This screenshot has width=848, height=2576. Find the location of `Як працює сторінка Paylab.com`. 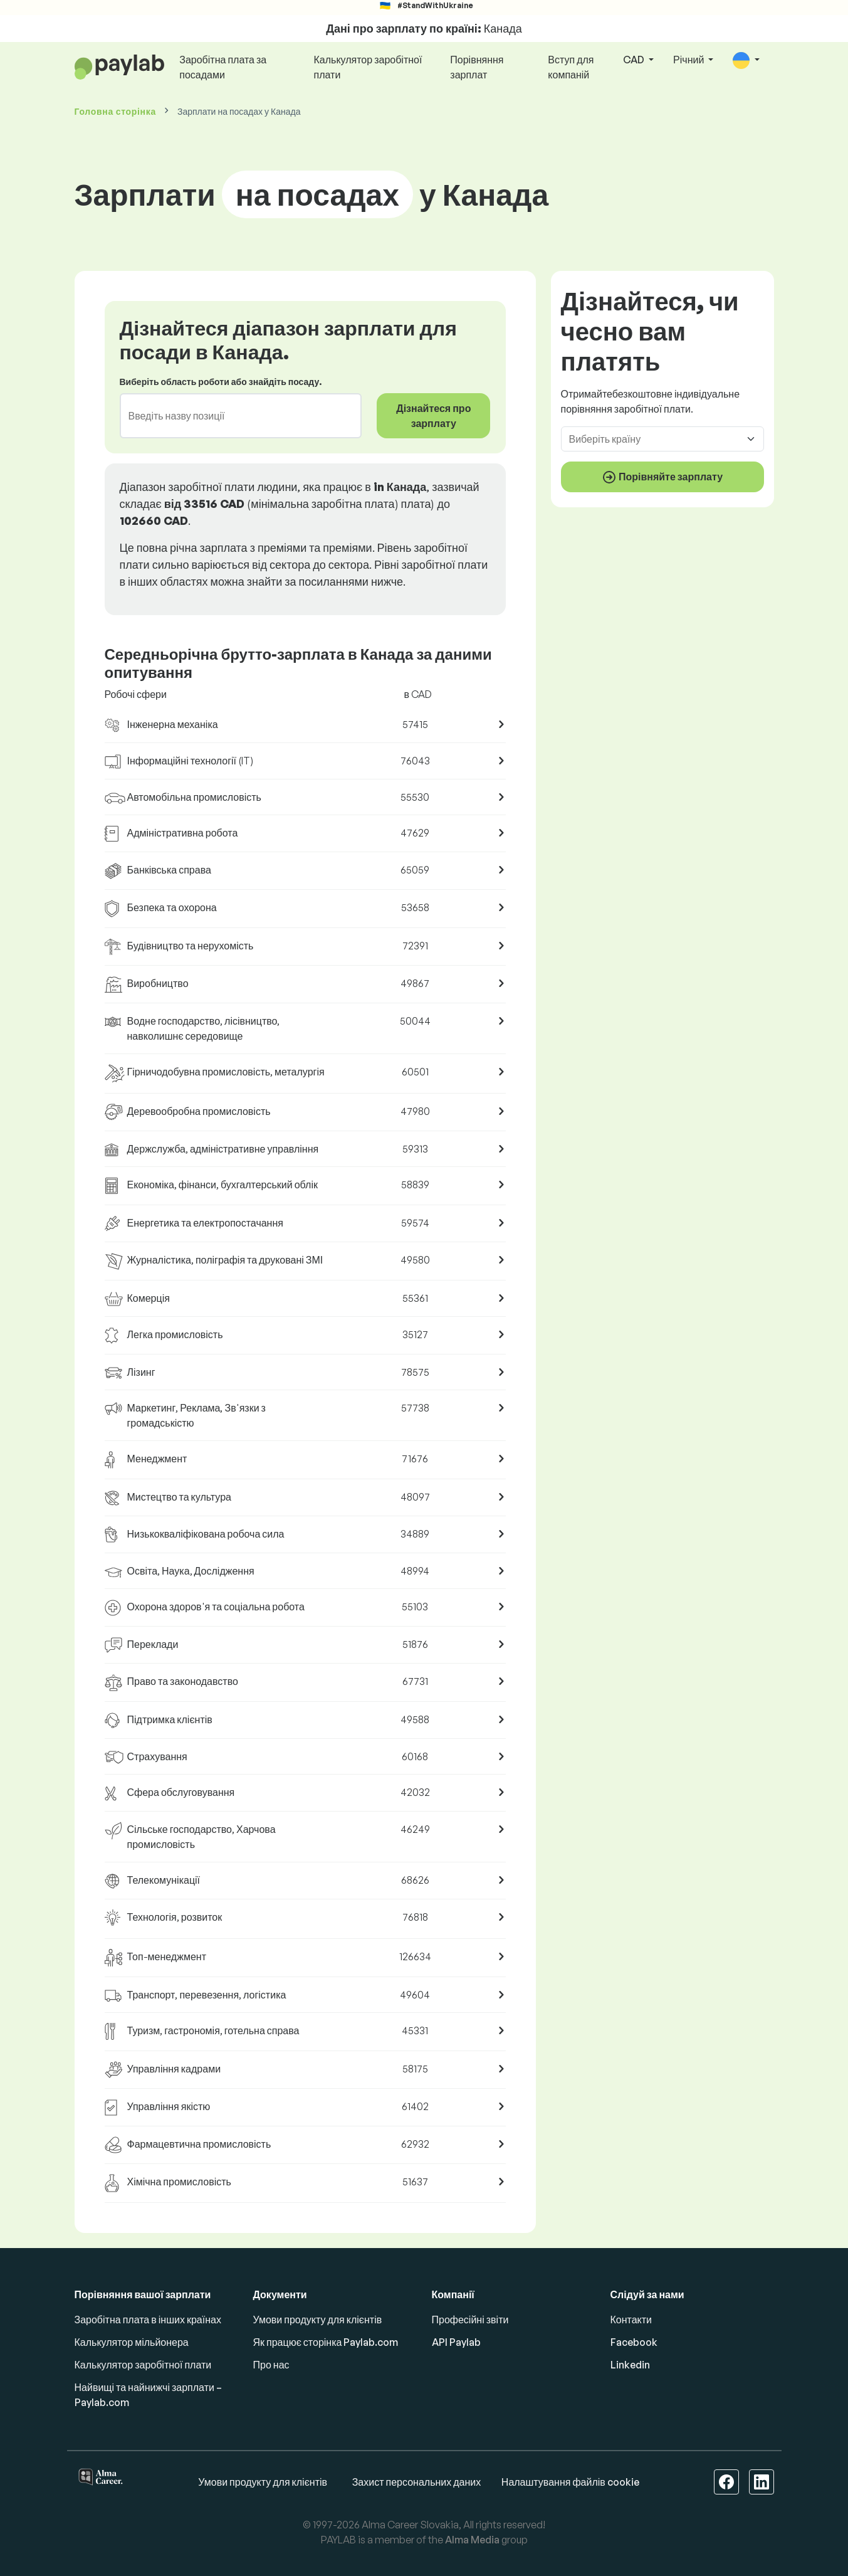

Як працює сторінка Paylab.com is located at coordinates (326, 2342).